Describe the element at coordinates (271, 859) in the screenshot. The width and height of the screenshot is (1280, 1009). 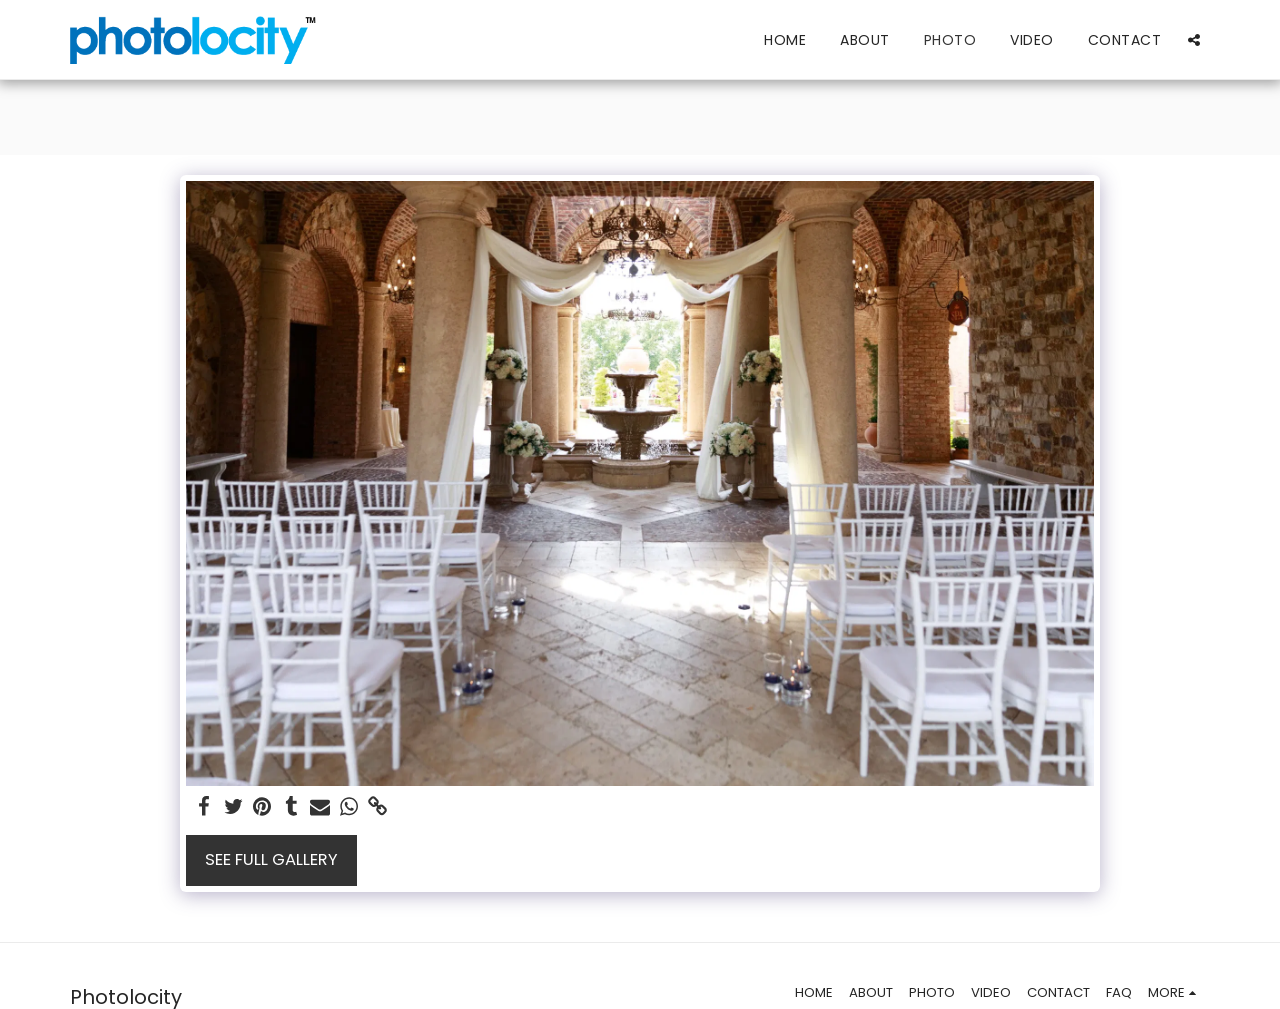
I see `See Full Gallery` at that location.